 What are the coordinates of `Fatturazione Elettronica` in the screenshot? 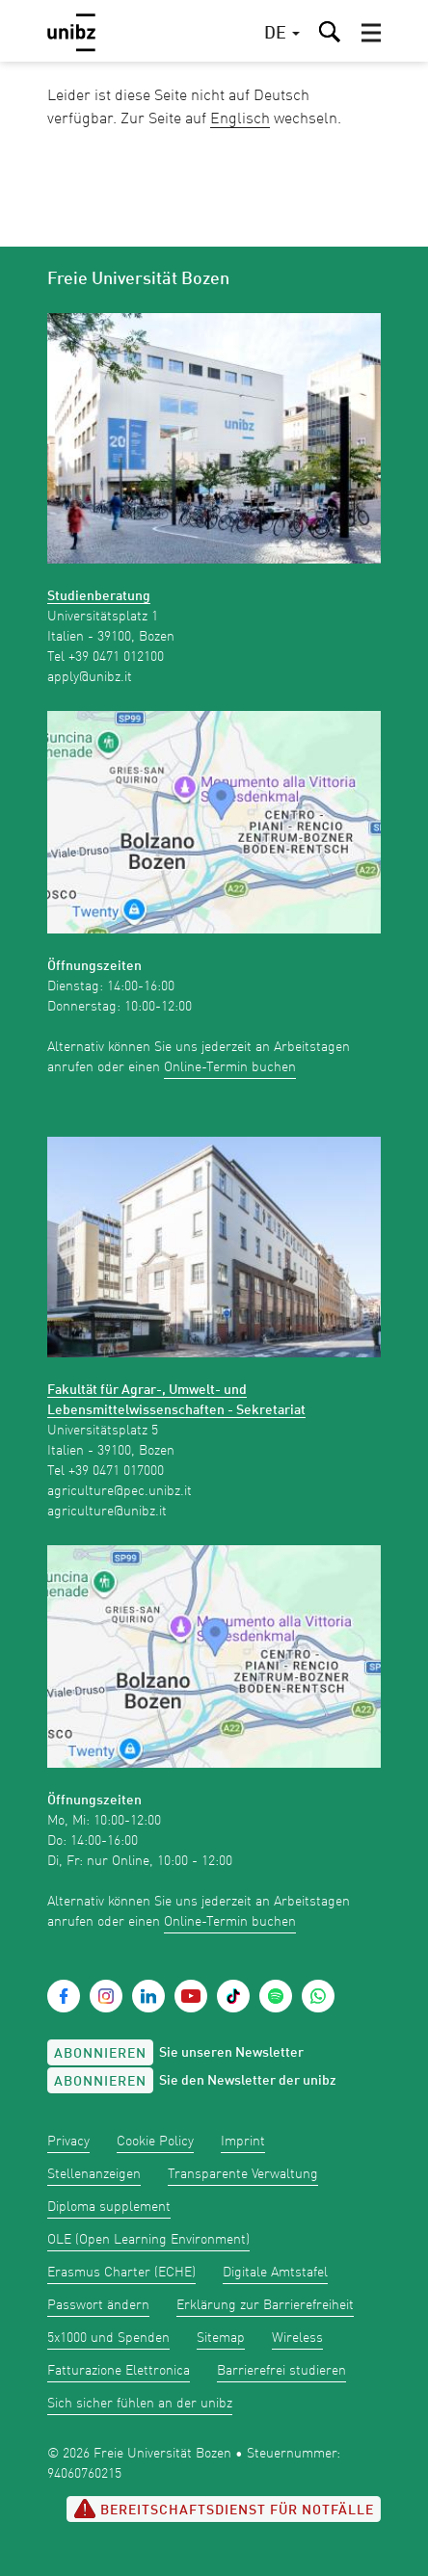 It's located at (118, 2371).